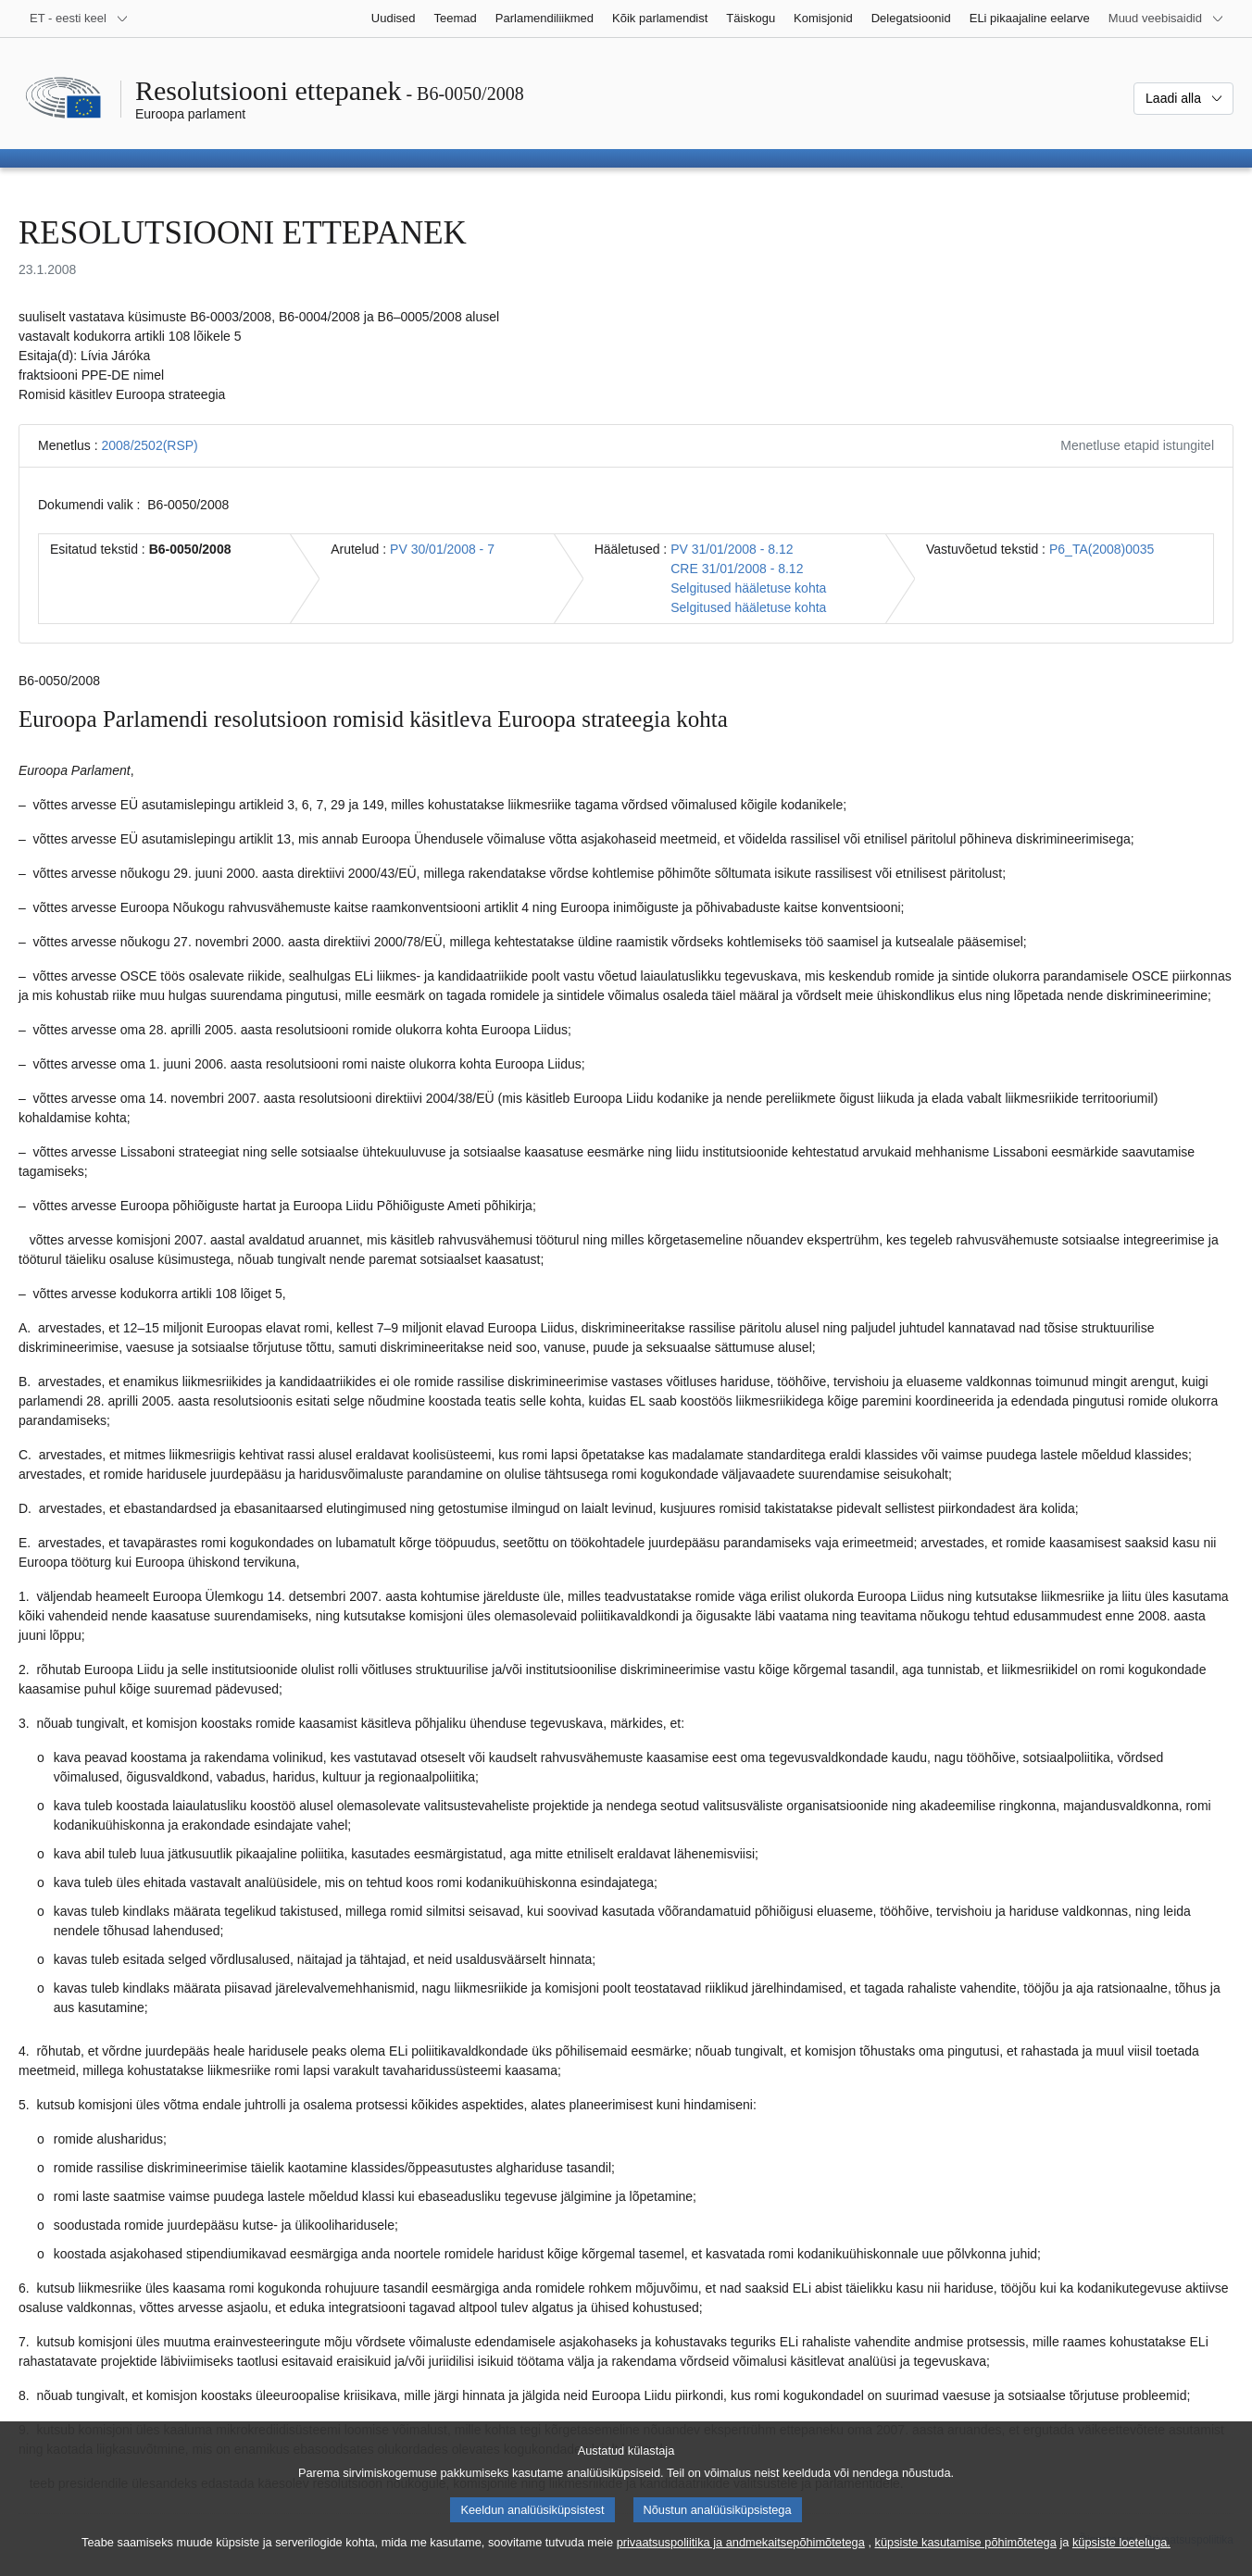  Describe the element at coordinates (748, 588) in the screenshot. I see `Selgitused hääletuse kohta` at that location.